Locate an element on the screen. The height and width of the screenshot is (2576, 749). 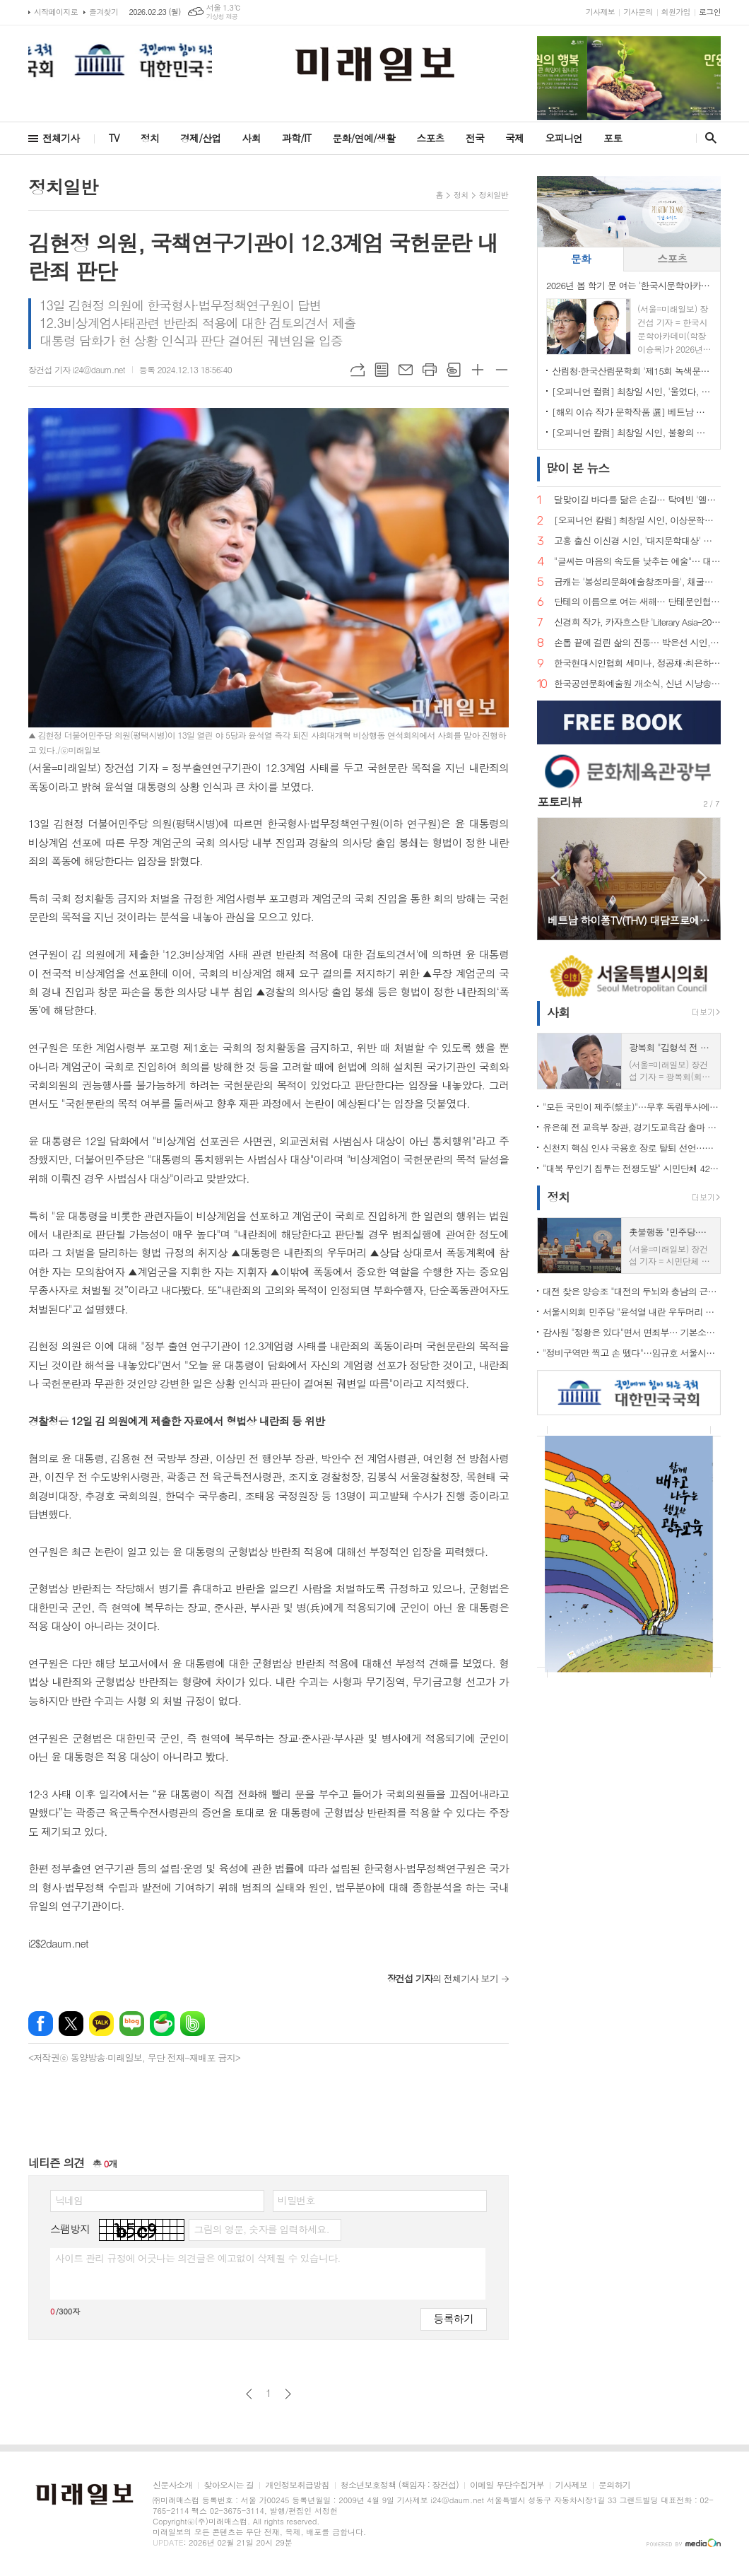
Next is located at coordinates (702, 877).